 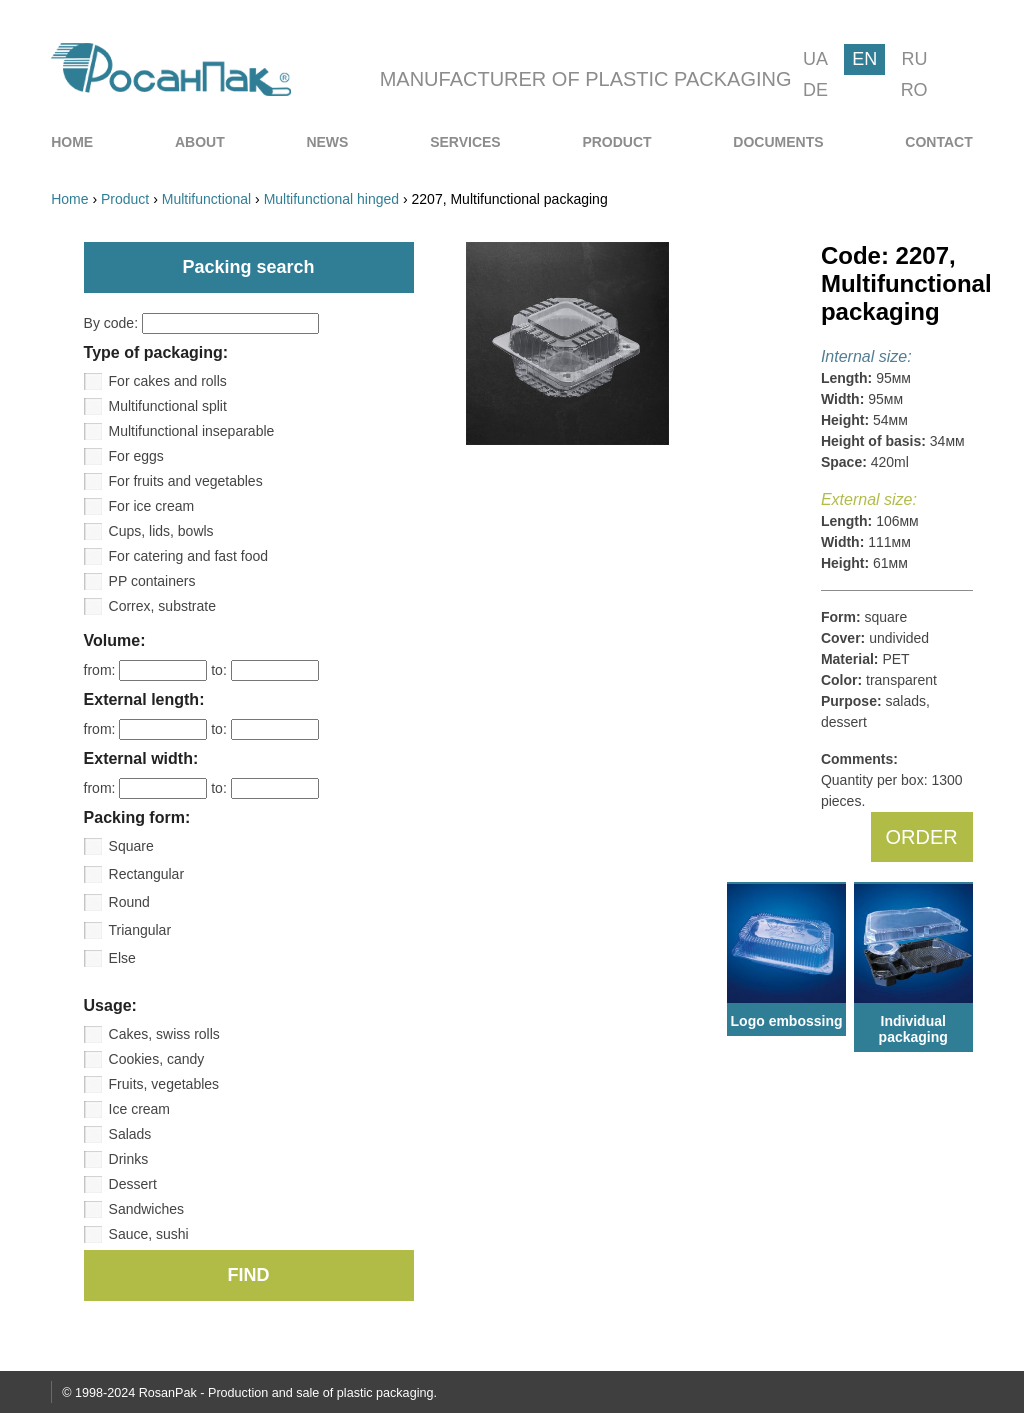 I want to click on Cups, lids, bowls, so click(x=161, y=531).